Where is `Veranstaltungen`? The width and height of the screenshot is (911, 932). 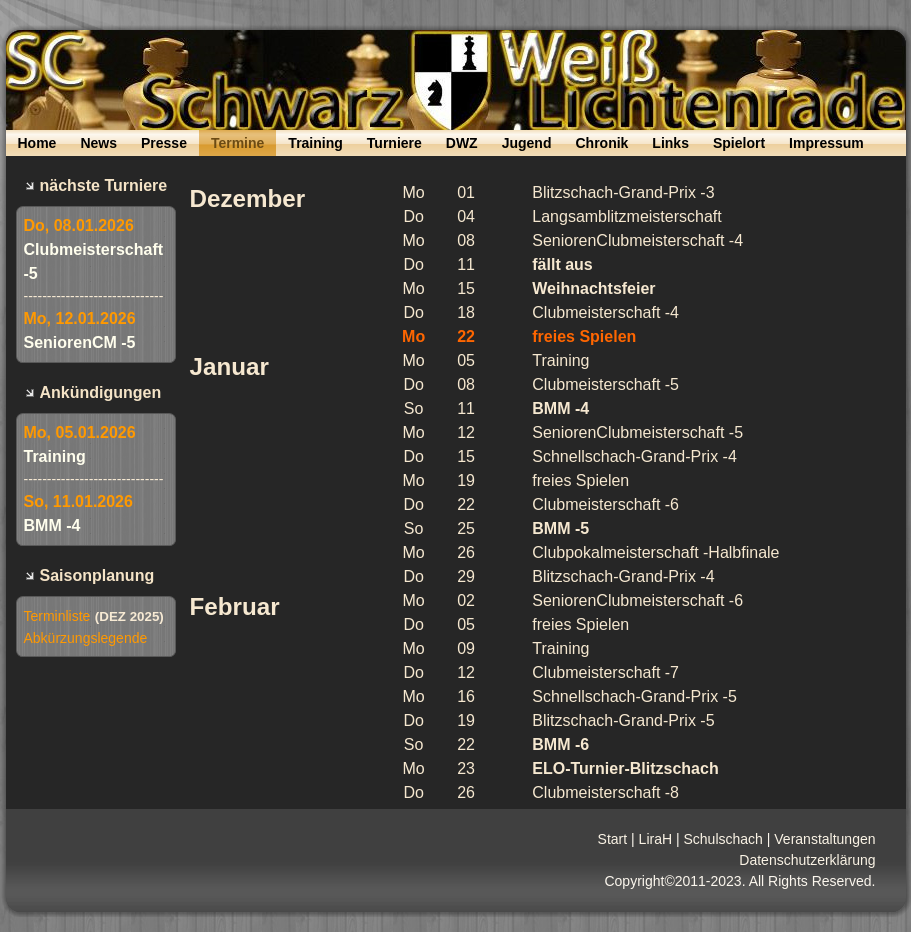
Veranstaltungen is located at coordinates (824, 839).